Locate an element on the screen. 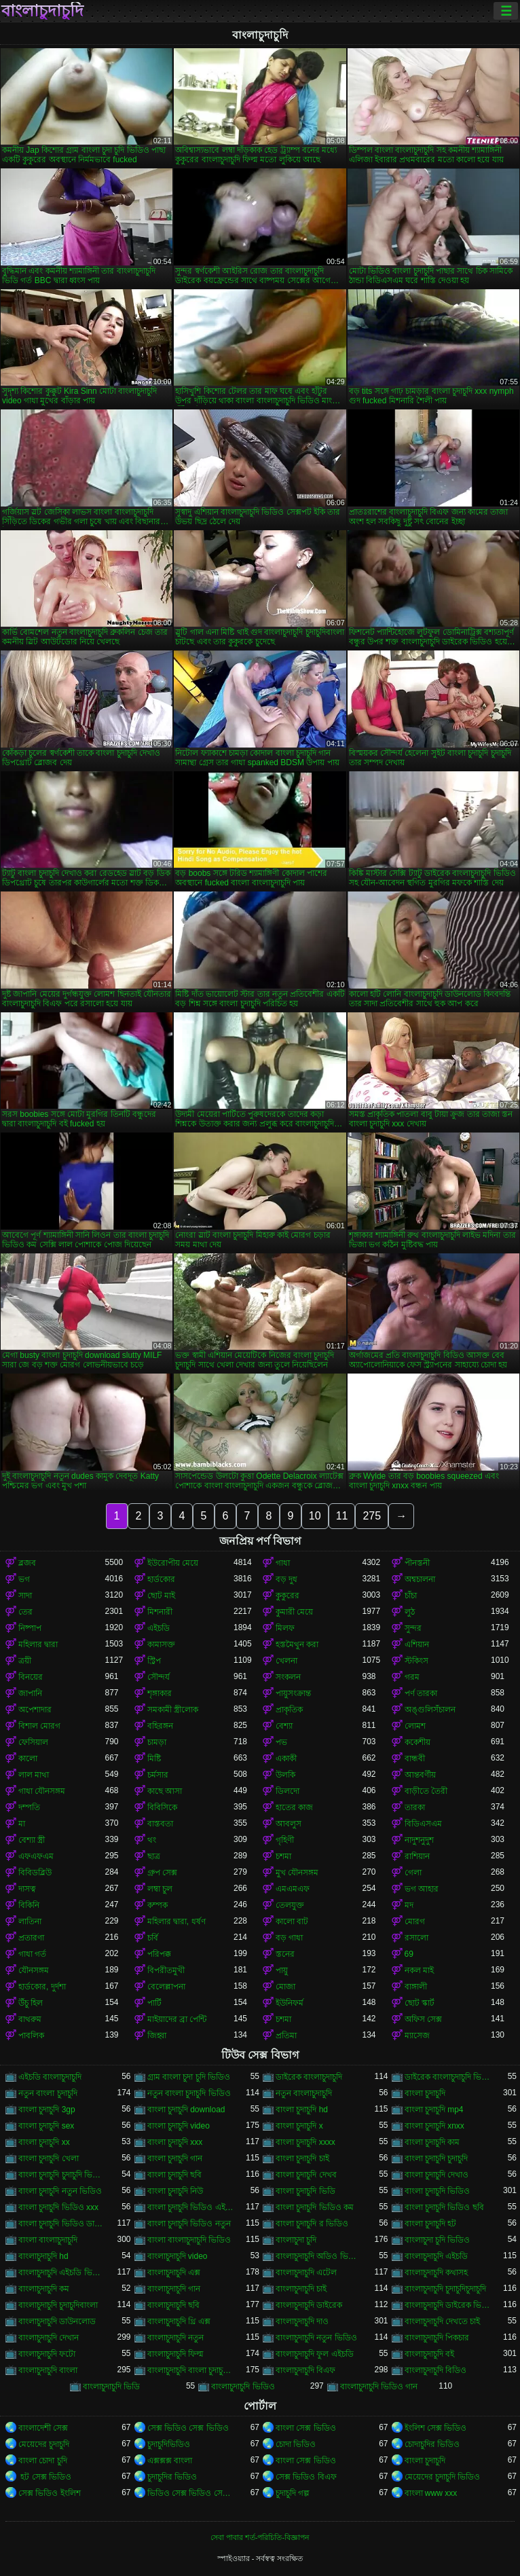 The height and width of the screenshot is (2576, 520). বাংলাচুদাচুদি পিকচার is located at coordinates (437, 2337).